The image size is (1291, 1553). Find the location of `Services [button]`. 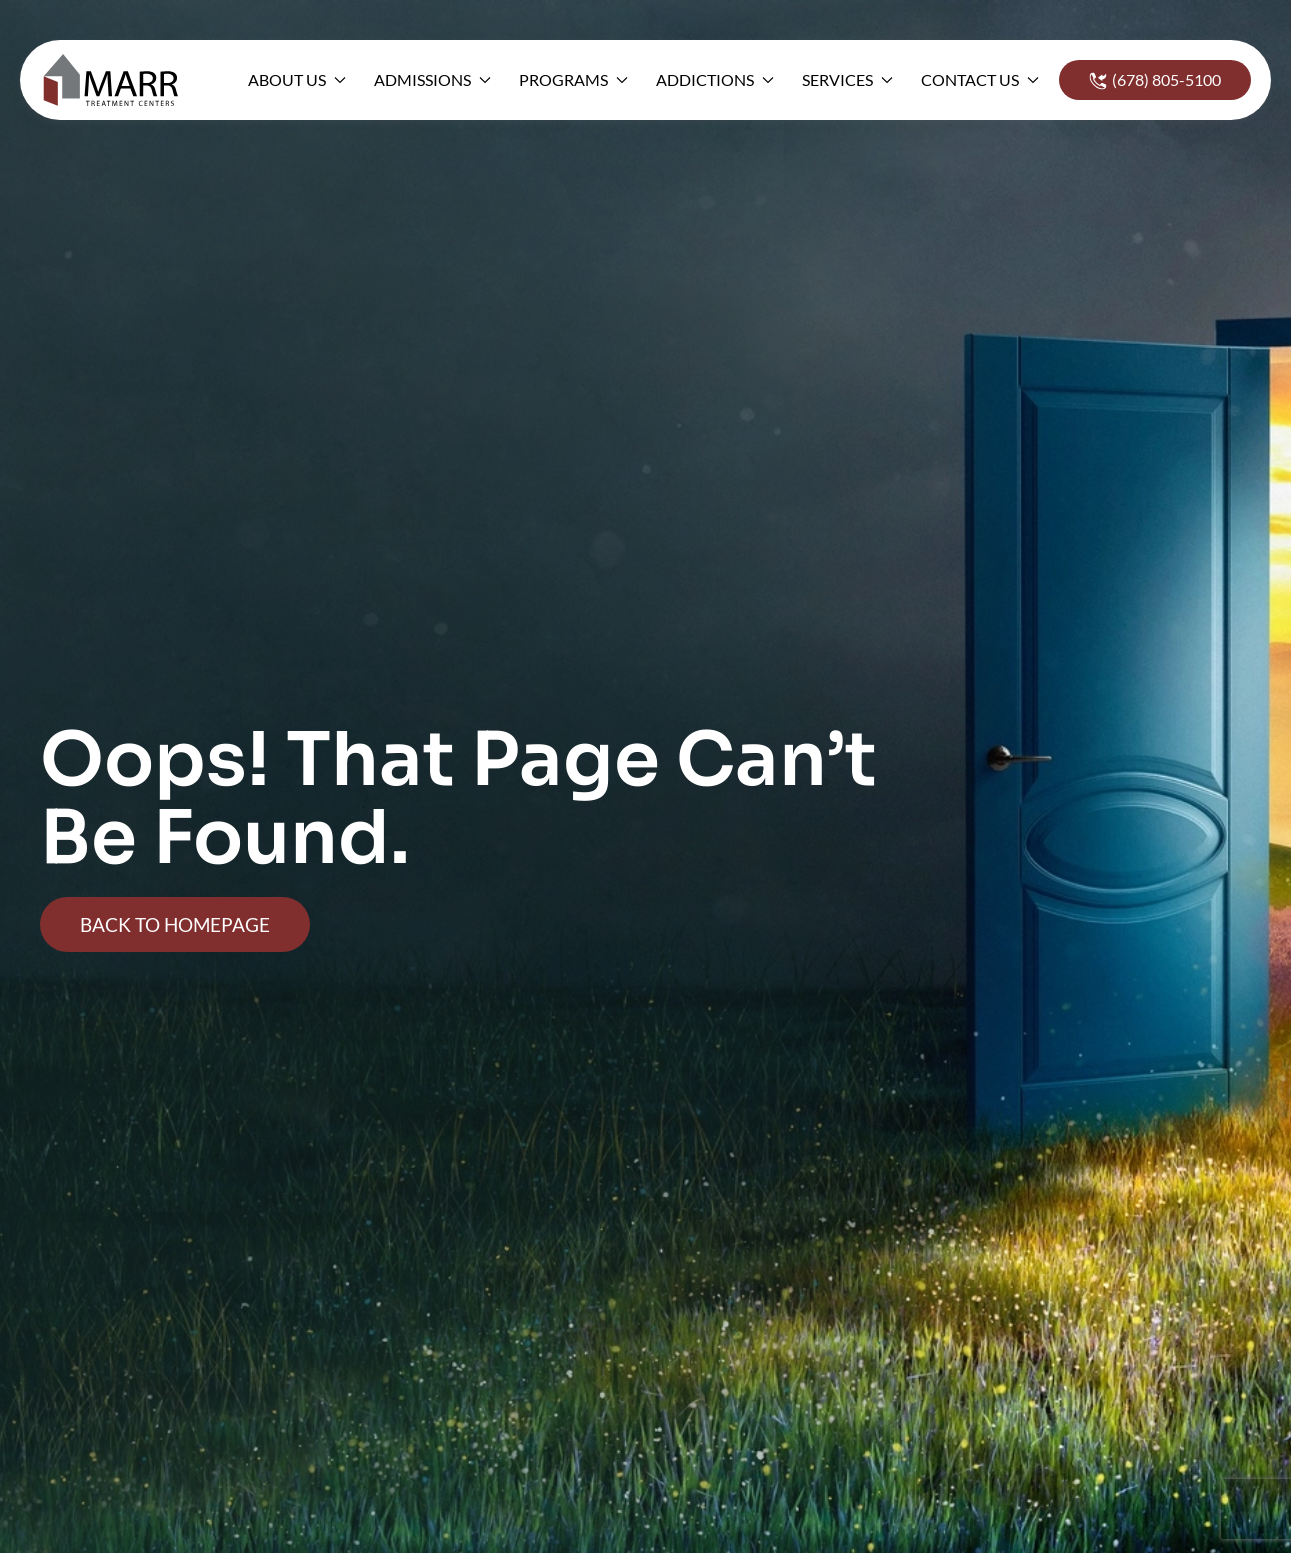

Services [button] is located at coordinates (847, 79).